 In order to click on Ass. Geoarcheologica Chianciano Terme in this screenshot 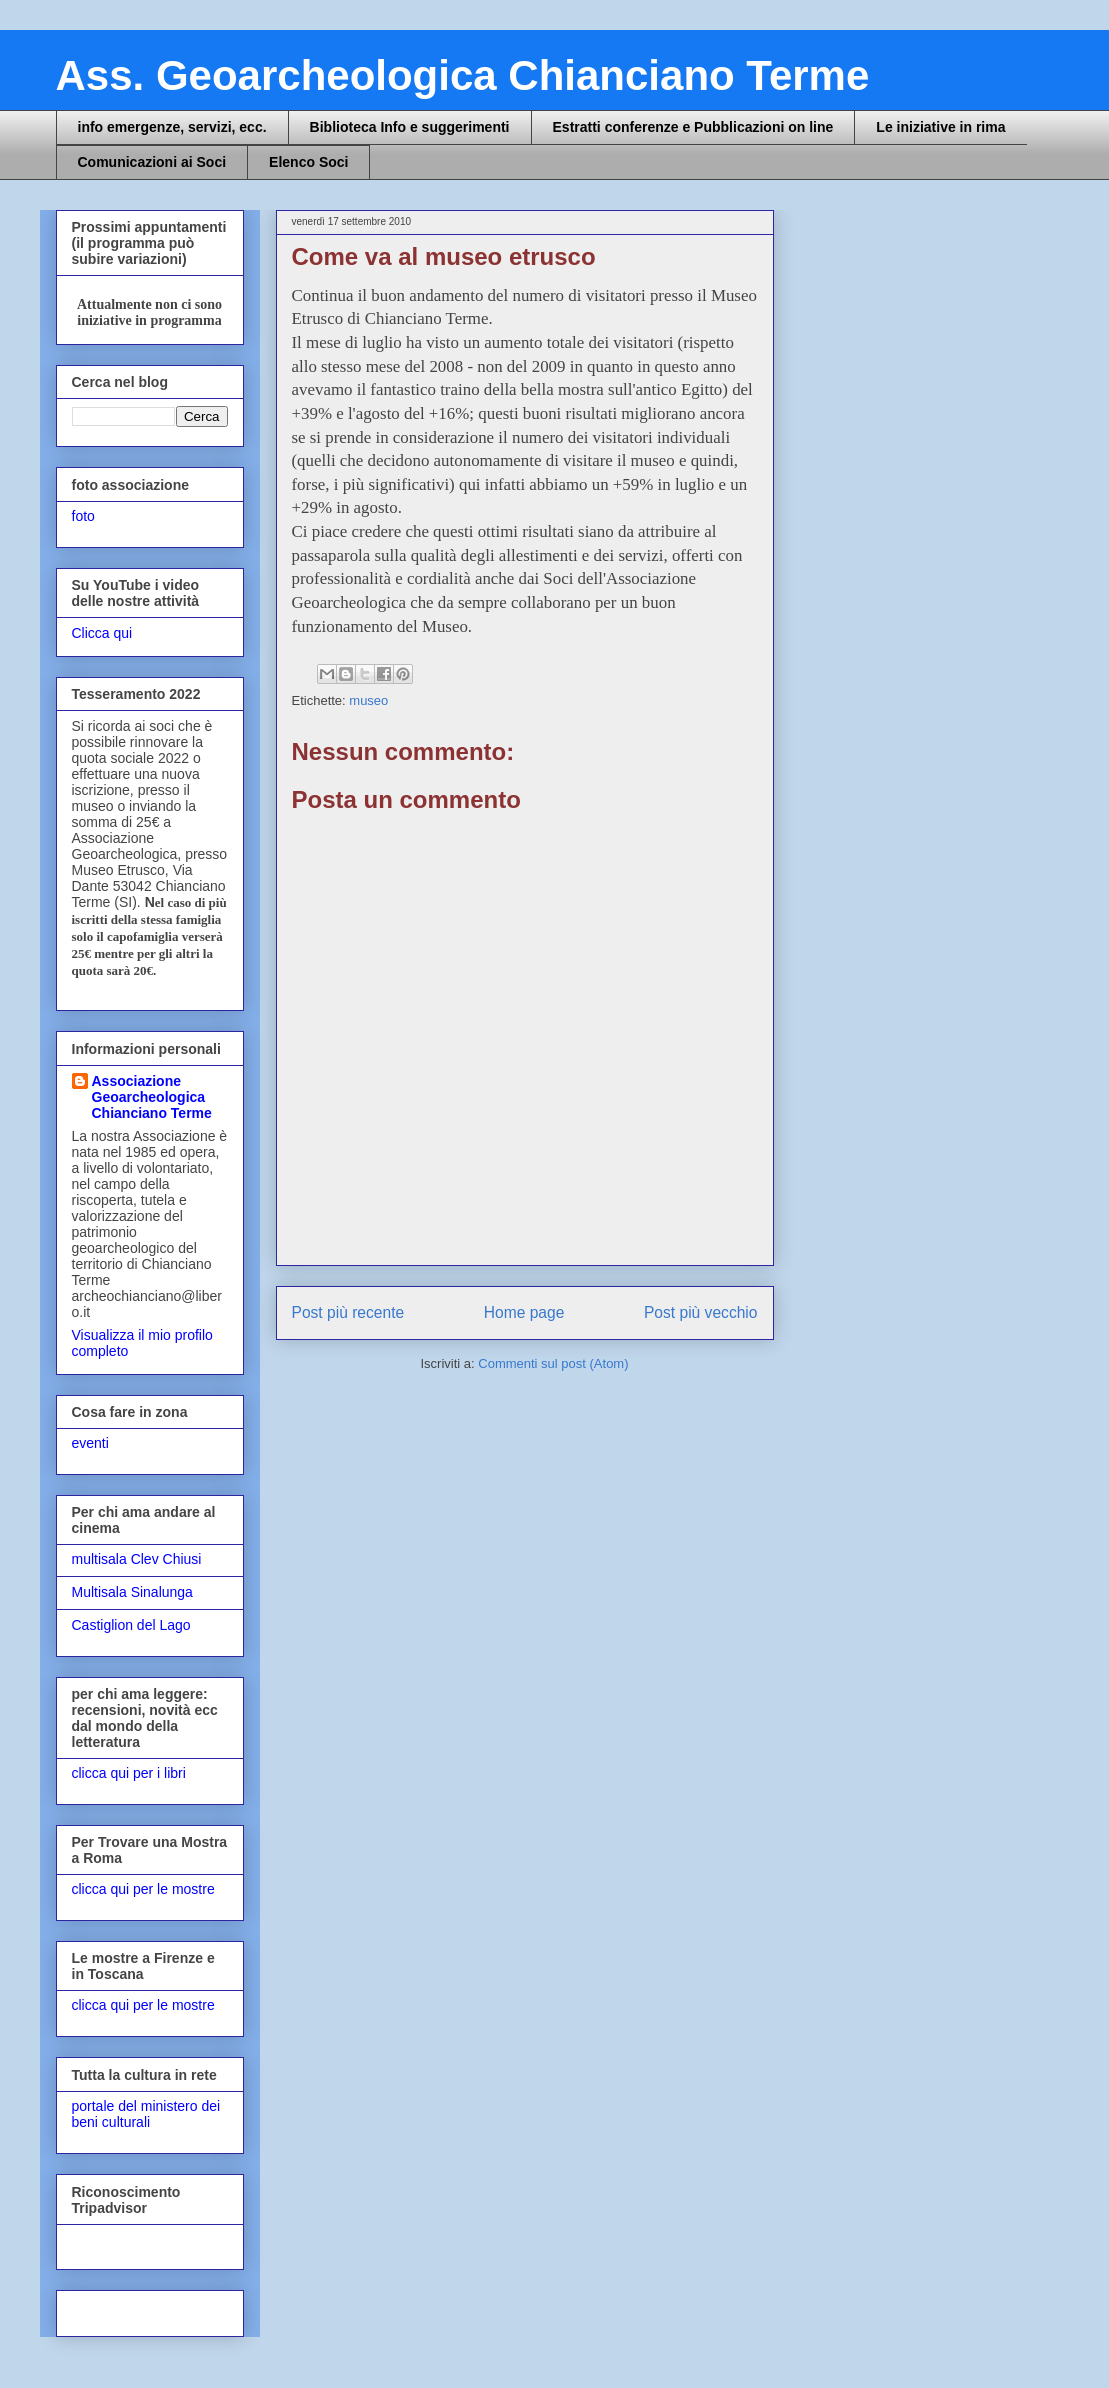, I will do `click(463, 75)`.